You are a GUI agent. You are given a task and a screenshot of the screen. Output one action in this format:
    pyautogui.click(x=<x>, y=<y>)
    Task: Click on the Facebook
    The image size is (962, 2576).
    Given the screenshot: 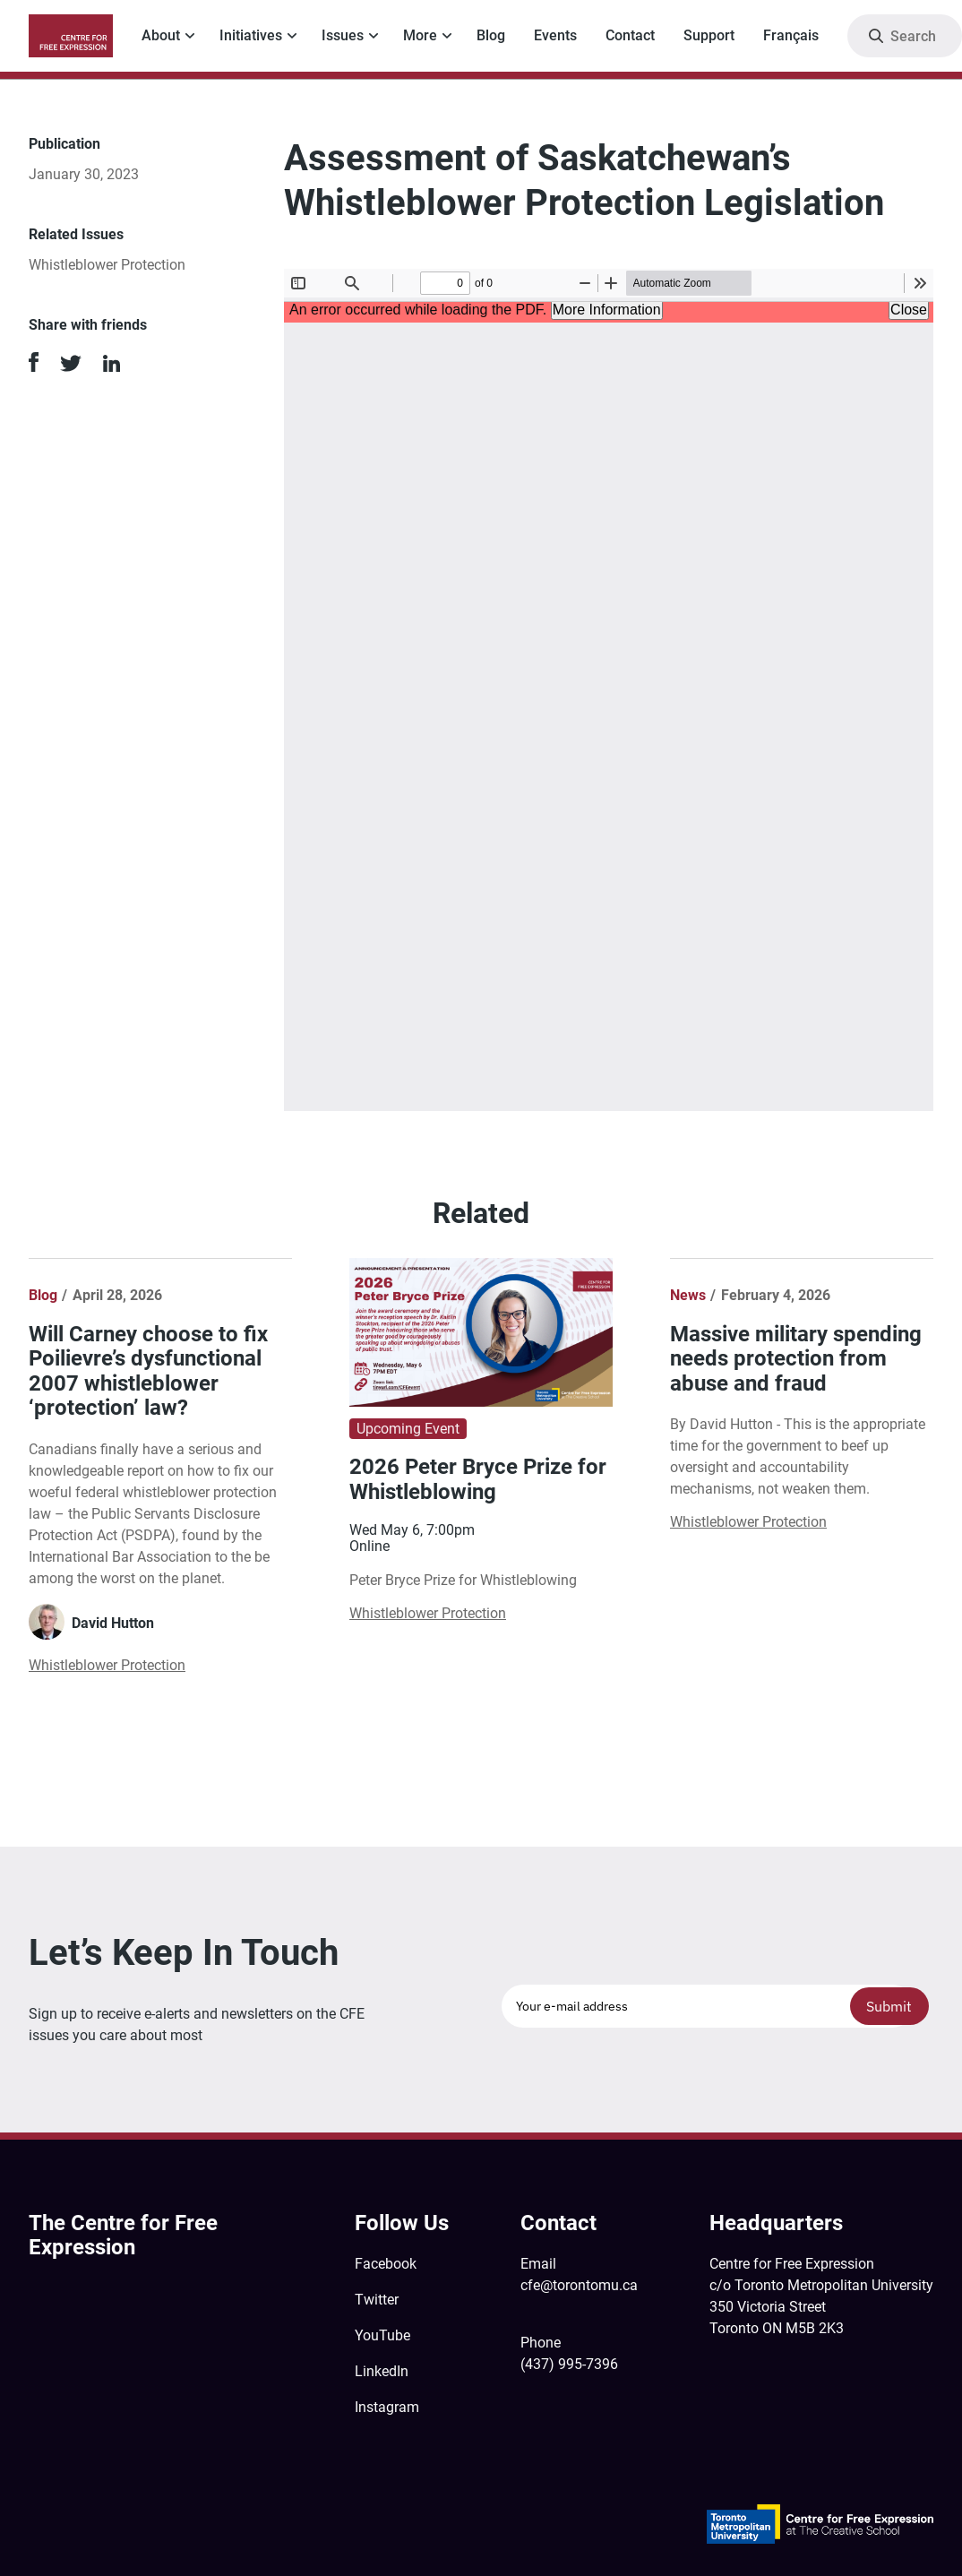 What is the action you would take?
    pyautogui.click(x=386, y=2263)
    